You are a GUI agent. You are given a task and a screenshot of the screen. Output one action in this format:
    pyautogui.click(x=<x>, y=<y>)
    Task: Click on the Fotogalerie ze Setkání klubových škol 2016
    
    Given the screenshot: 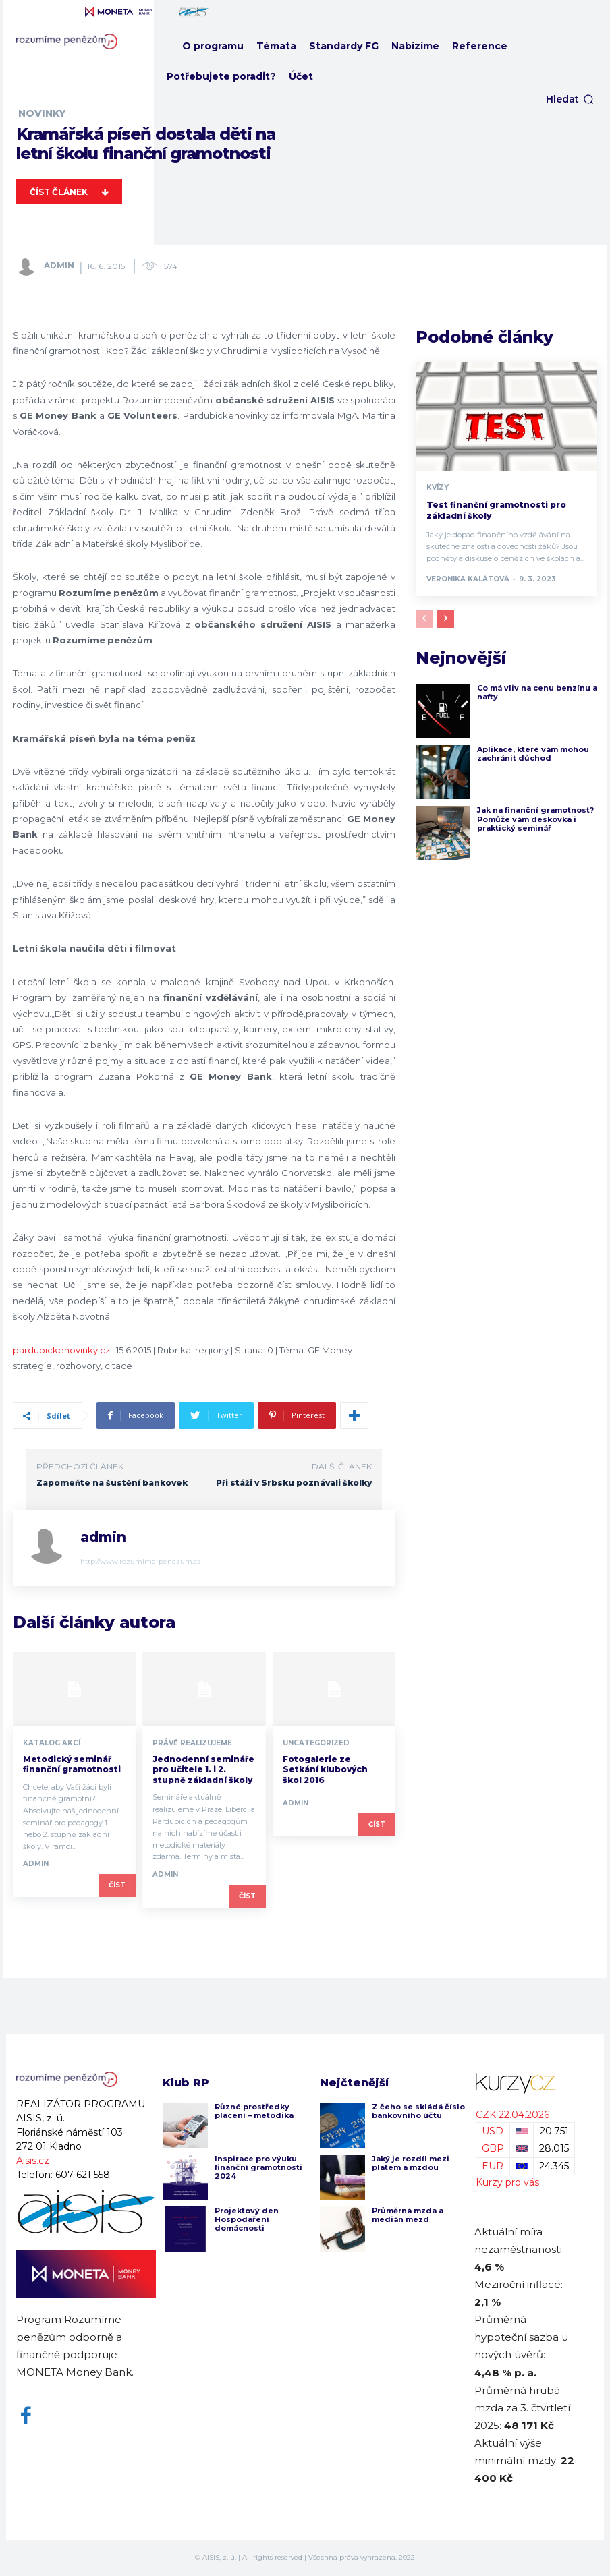 What is the action you would take?
    pyautogui.click(x=325, y=1769)
    